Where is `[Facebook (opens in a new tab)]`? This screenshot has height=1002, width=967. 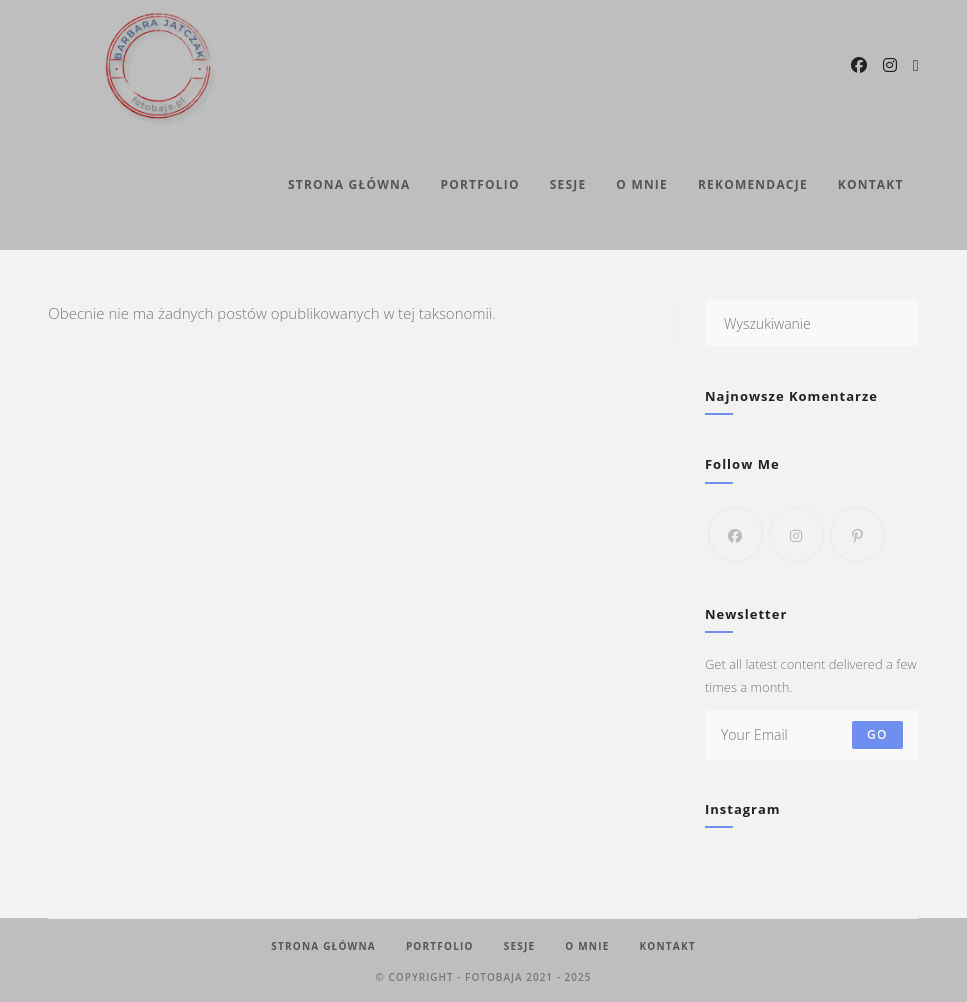 [Facebook (opens in a new tab)] is located at coordinates (859, 65).